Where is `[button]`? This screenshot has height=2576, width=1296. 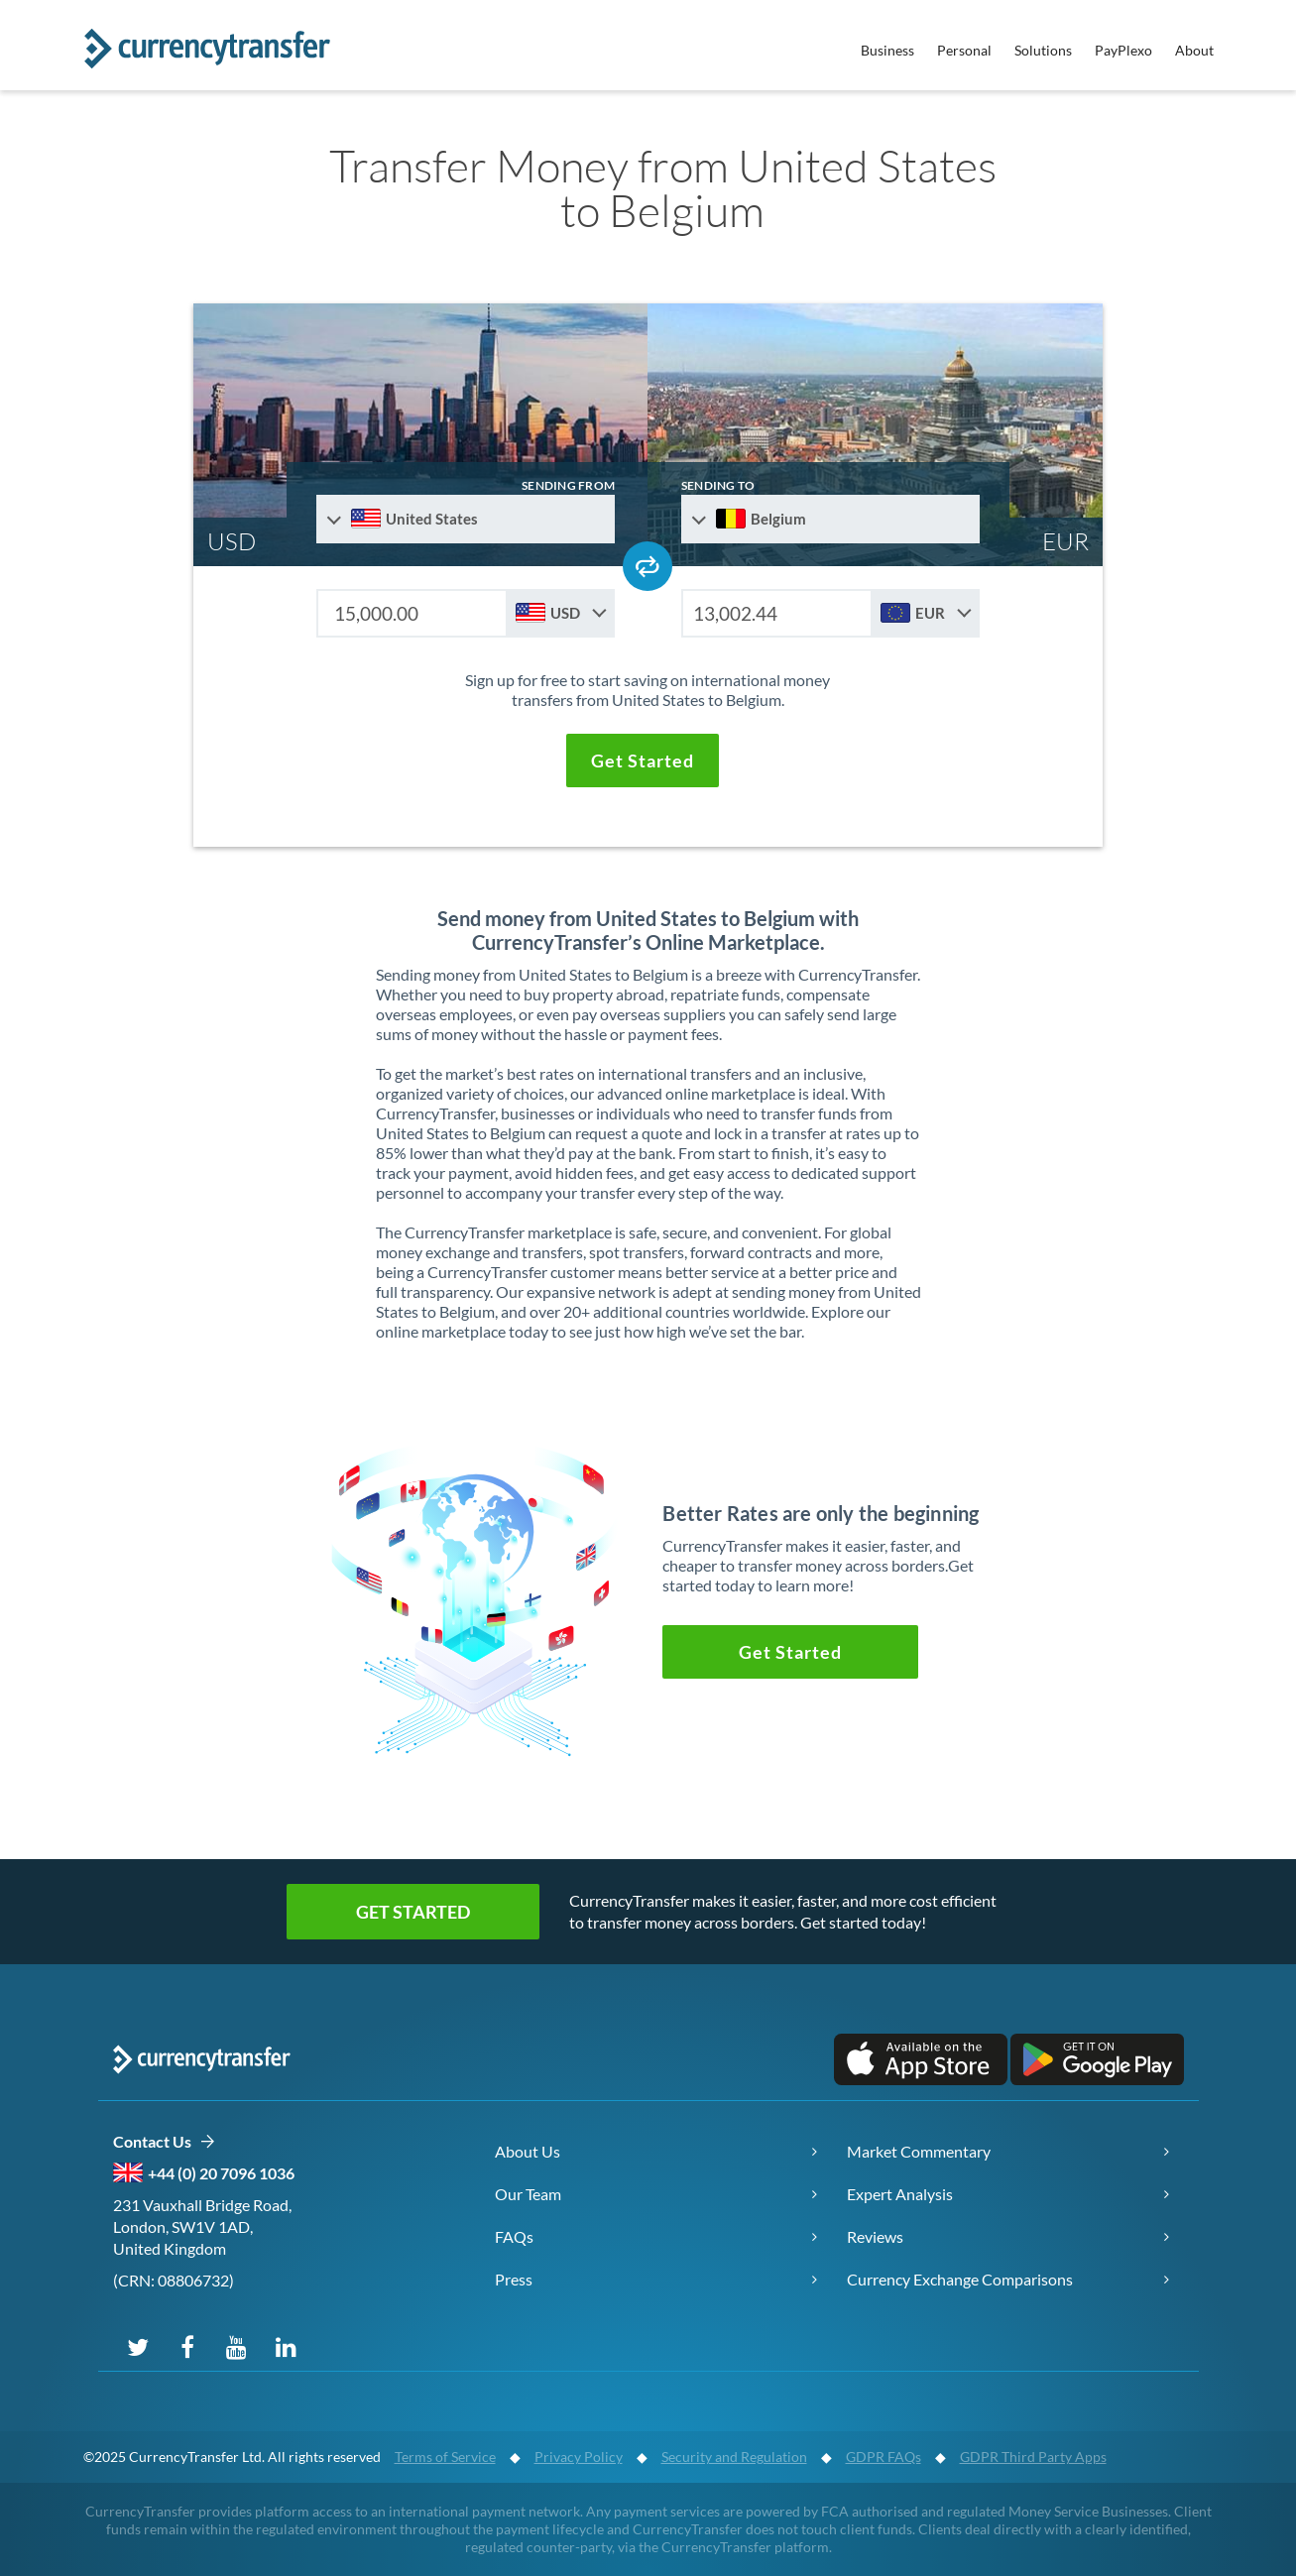 [button] is located at coordinates (642, 760).